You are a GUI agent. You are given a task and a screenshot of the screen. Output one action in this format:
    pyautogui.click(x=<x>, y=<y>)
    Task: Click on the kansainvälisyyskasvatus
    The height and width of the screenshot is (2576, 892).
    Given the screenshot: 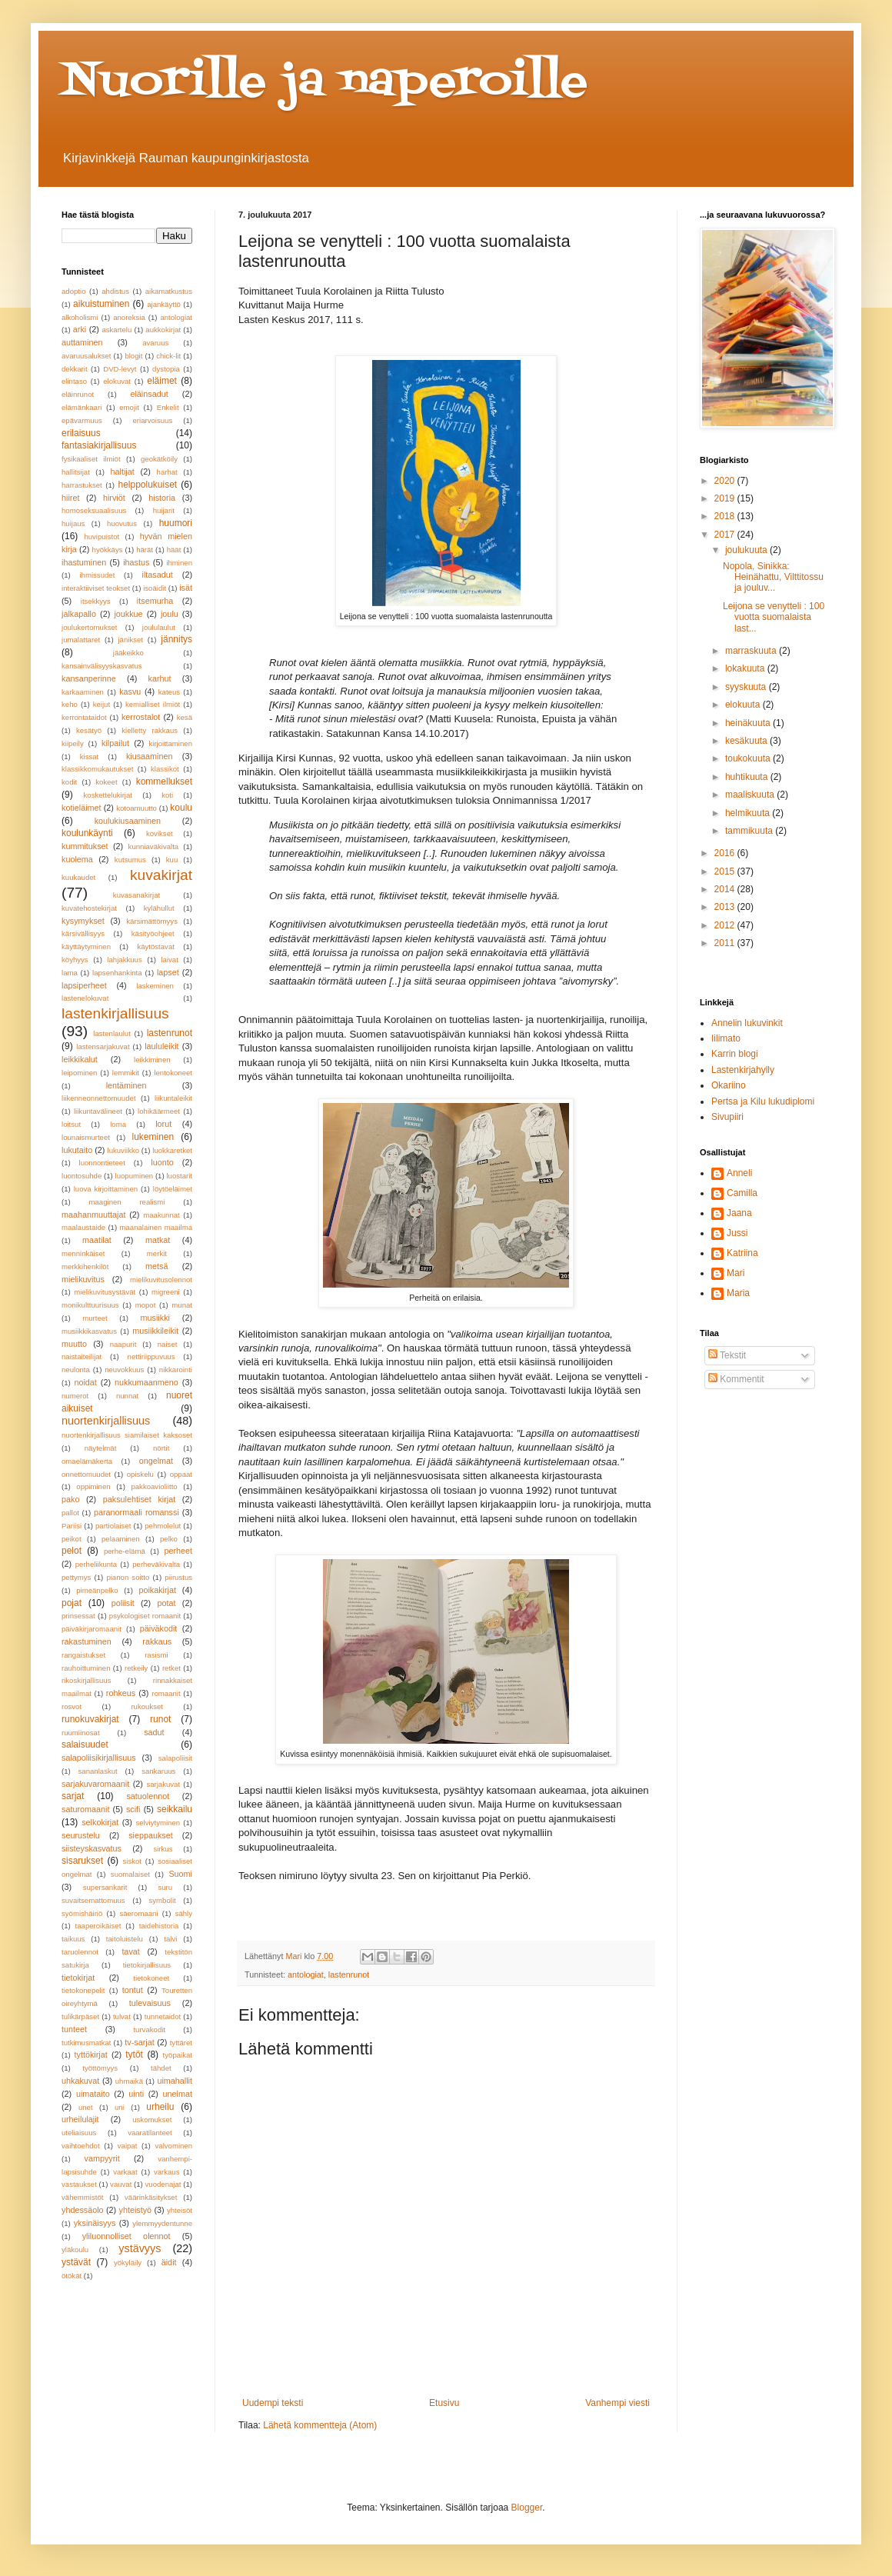 What is the action you would take?
    pyautogui.click(x=102, y=665)
    